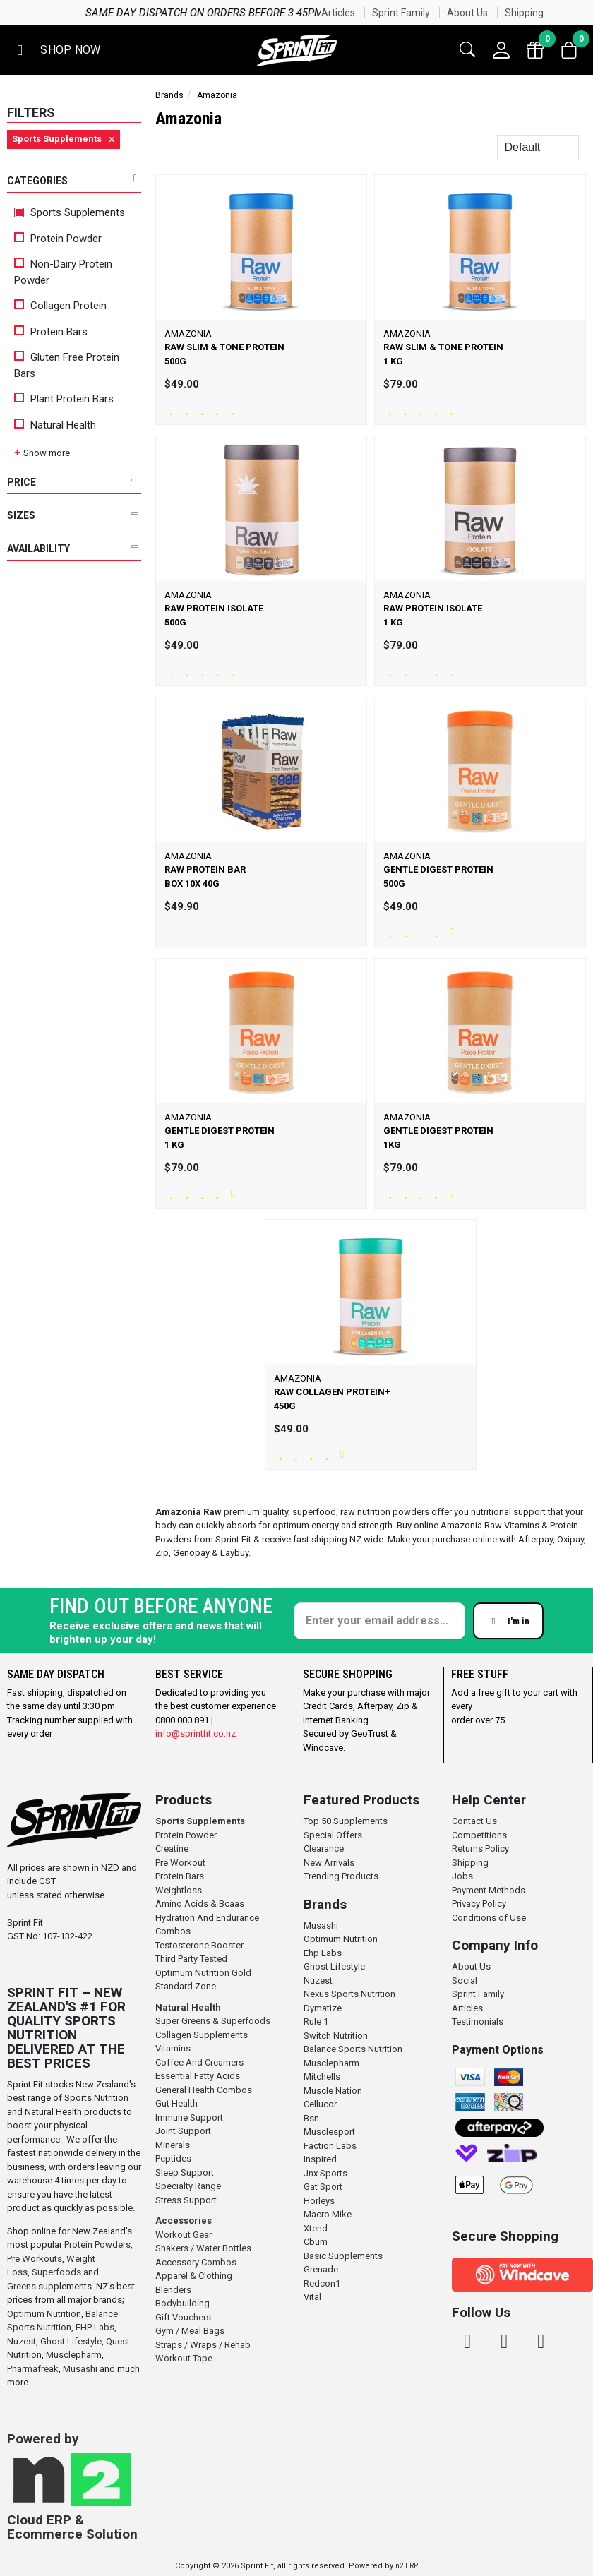 The width and height of the screenshot is (593, 2576). What do you see at coordinates (182, 2303) in the screenshot?
I see `Bodybuilding` at bounding box center [182, 2303].